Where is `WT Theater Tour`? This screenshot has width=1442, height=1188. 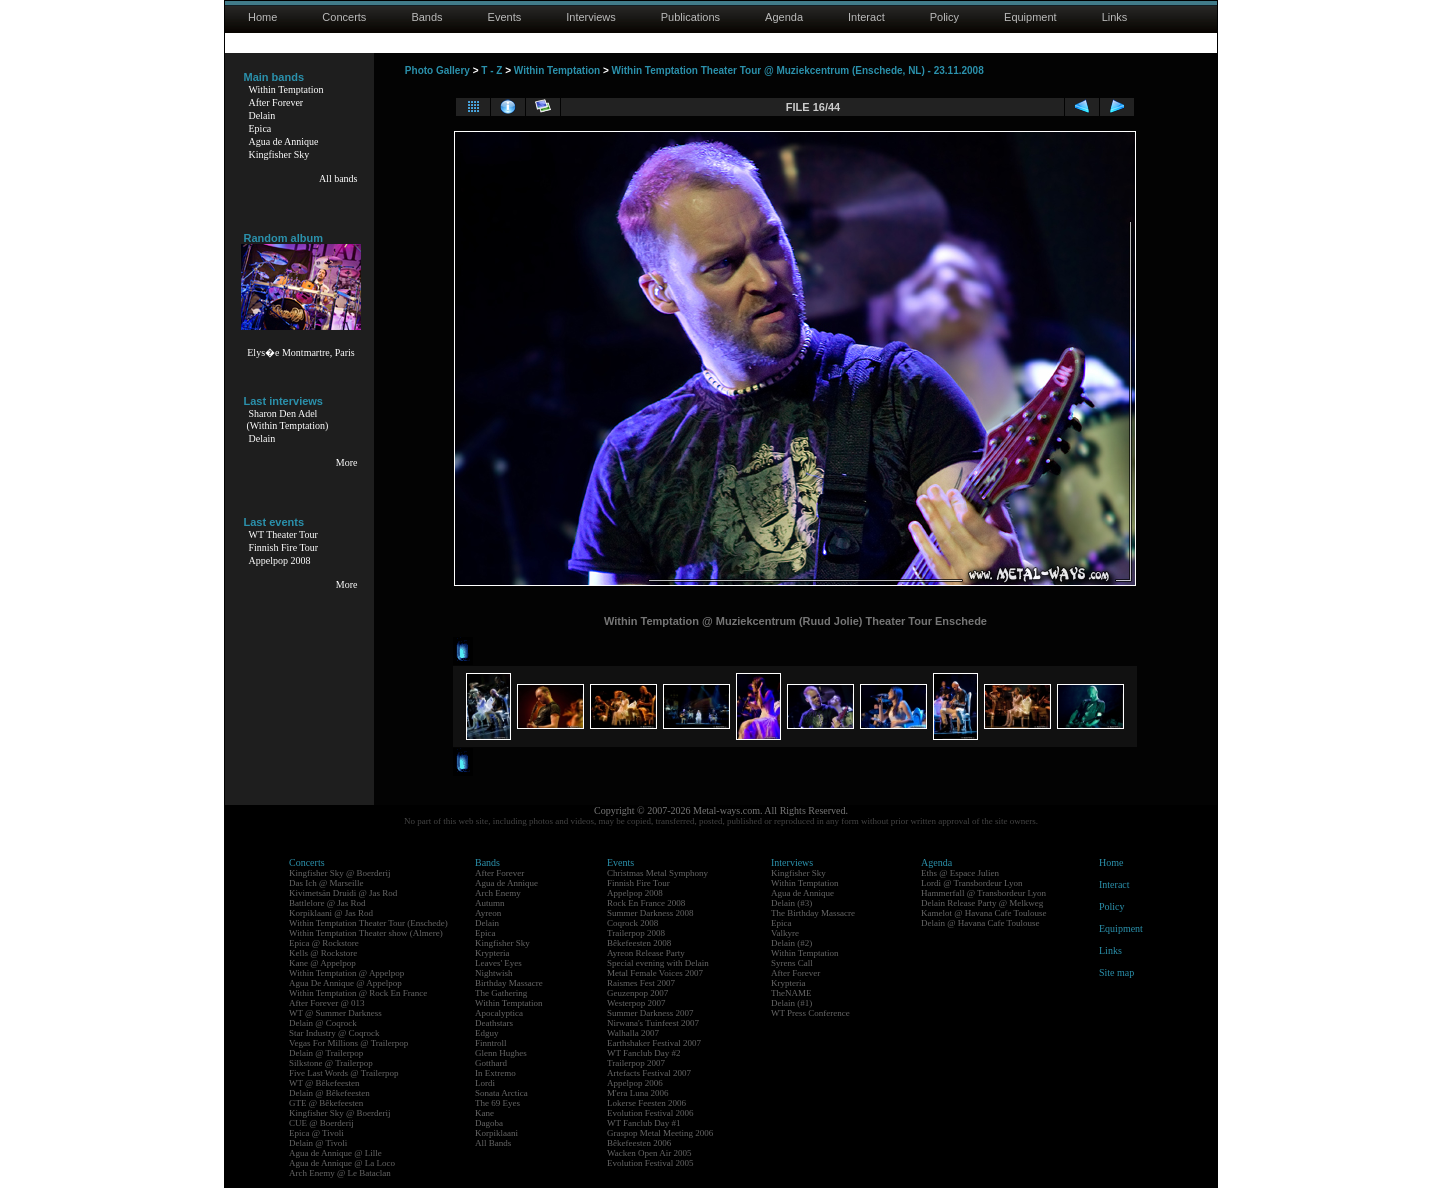
WT Theater Tour is located at coordinates (283, 534).